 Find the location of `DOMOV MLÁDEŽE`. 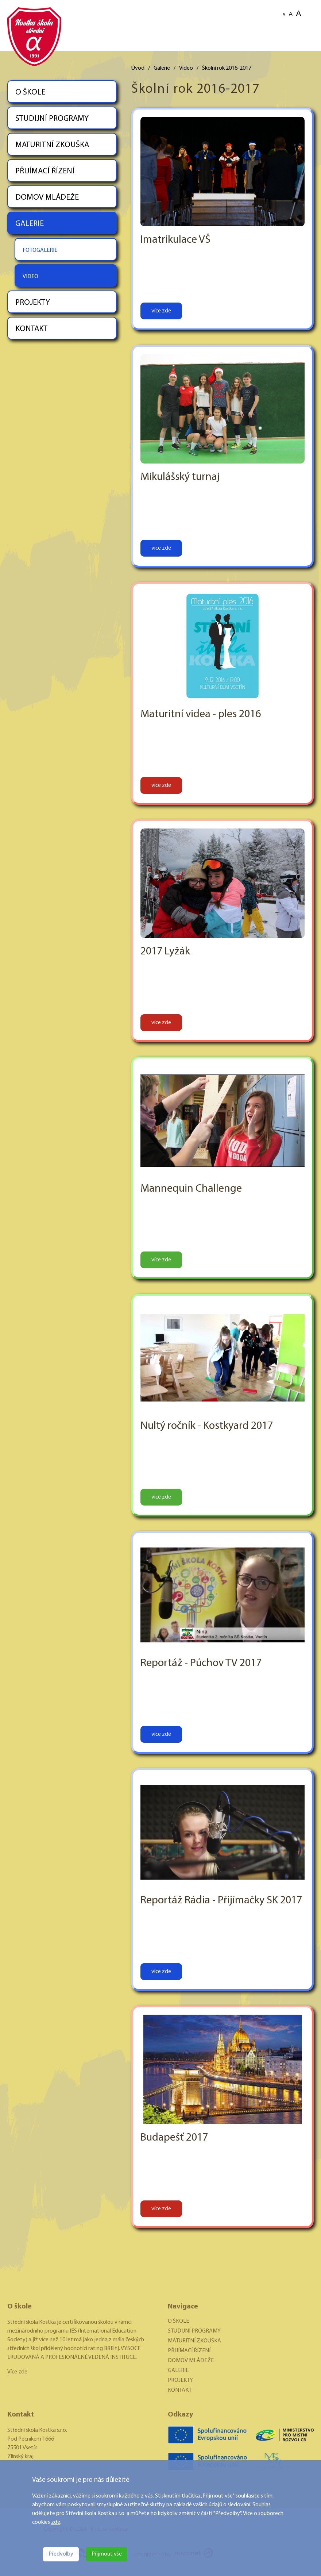

DOMOV MLÁDEŽE is located at coordinates (47, 197).